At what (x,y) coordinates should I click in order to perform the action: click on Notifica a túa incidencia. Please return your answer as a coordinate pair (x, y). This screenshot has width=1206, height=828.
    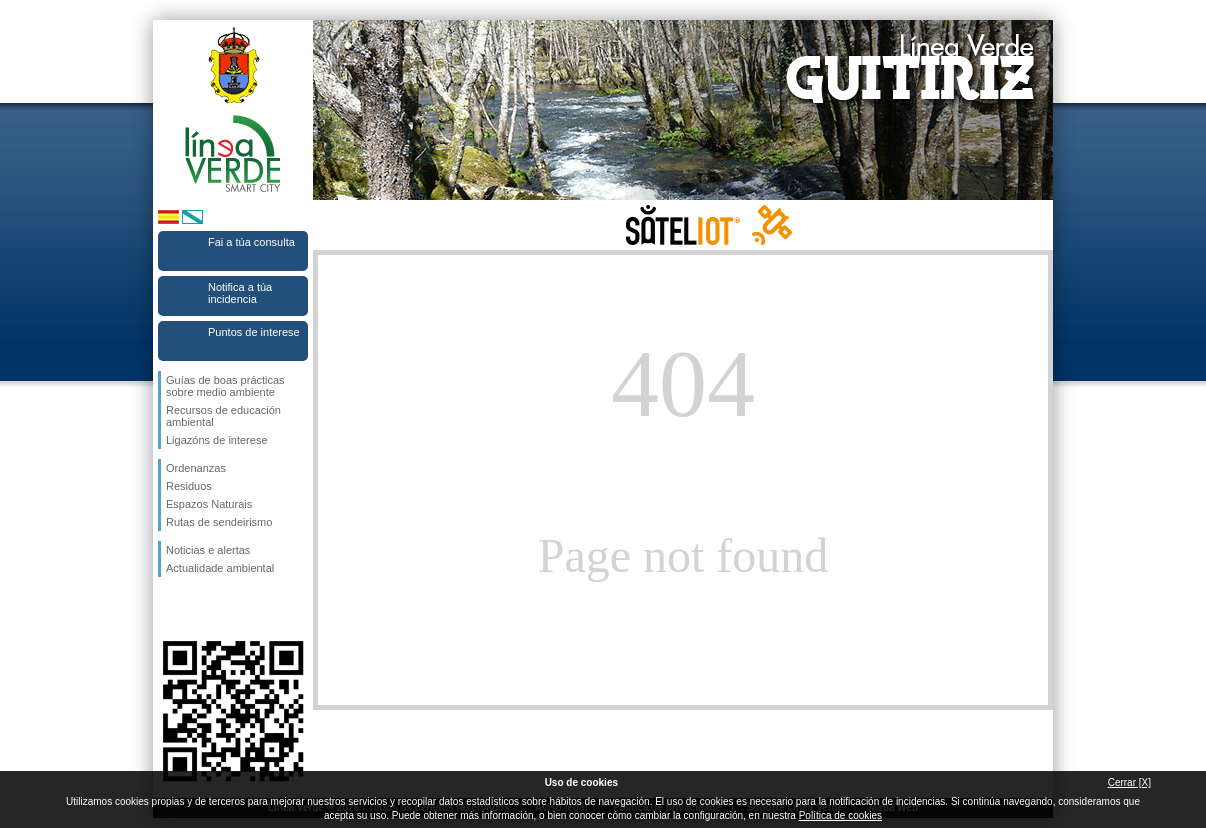
    Looking at the image, I should click on (240, 293).